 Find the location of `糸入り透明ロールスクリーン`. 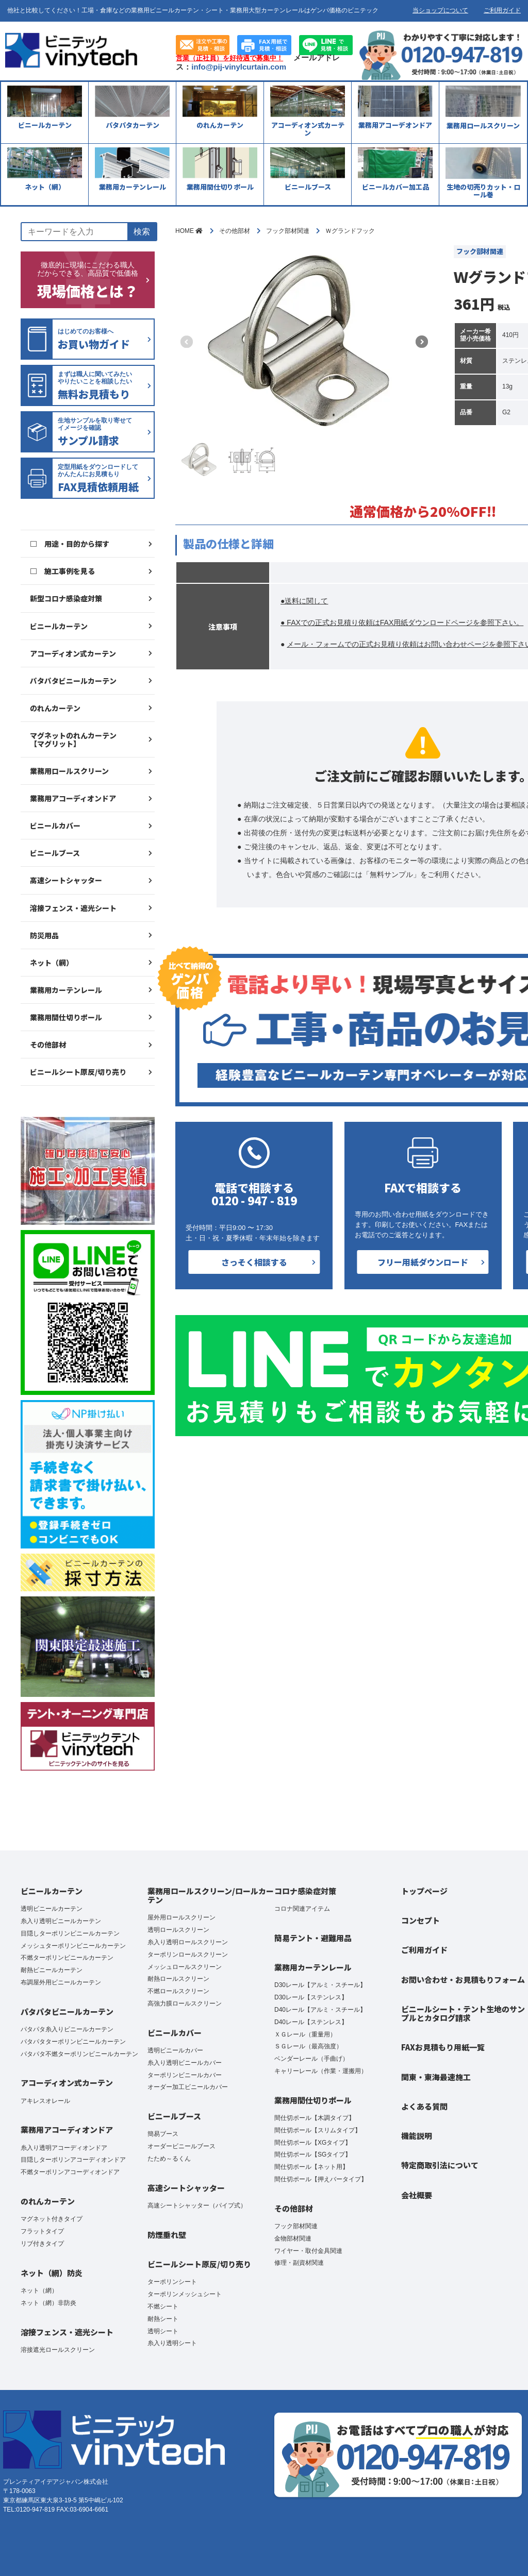

糸入り透明ロールスクリーン is located at coordinates (187, 1942).